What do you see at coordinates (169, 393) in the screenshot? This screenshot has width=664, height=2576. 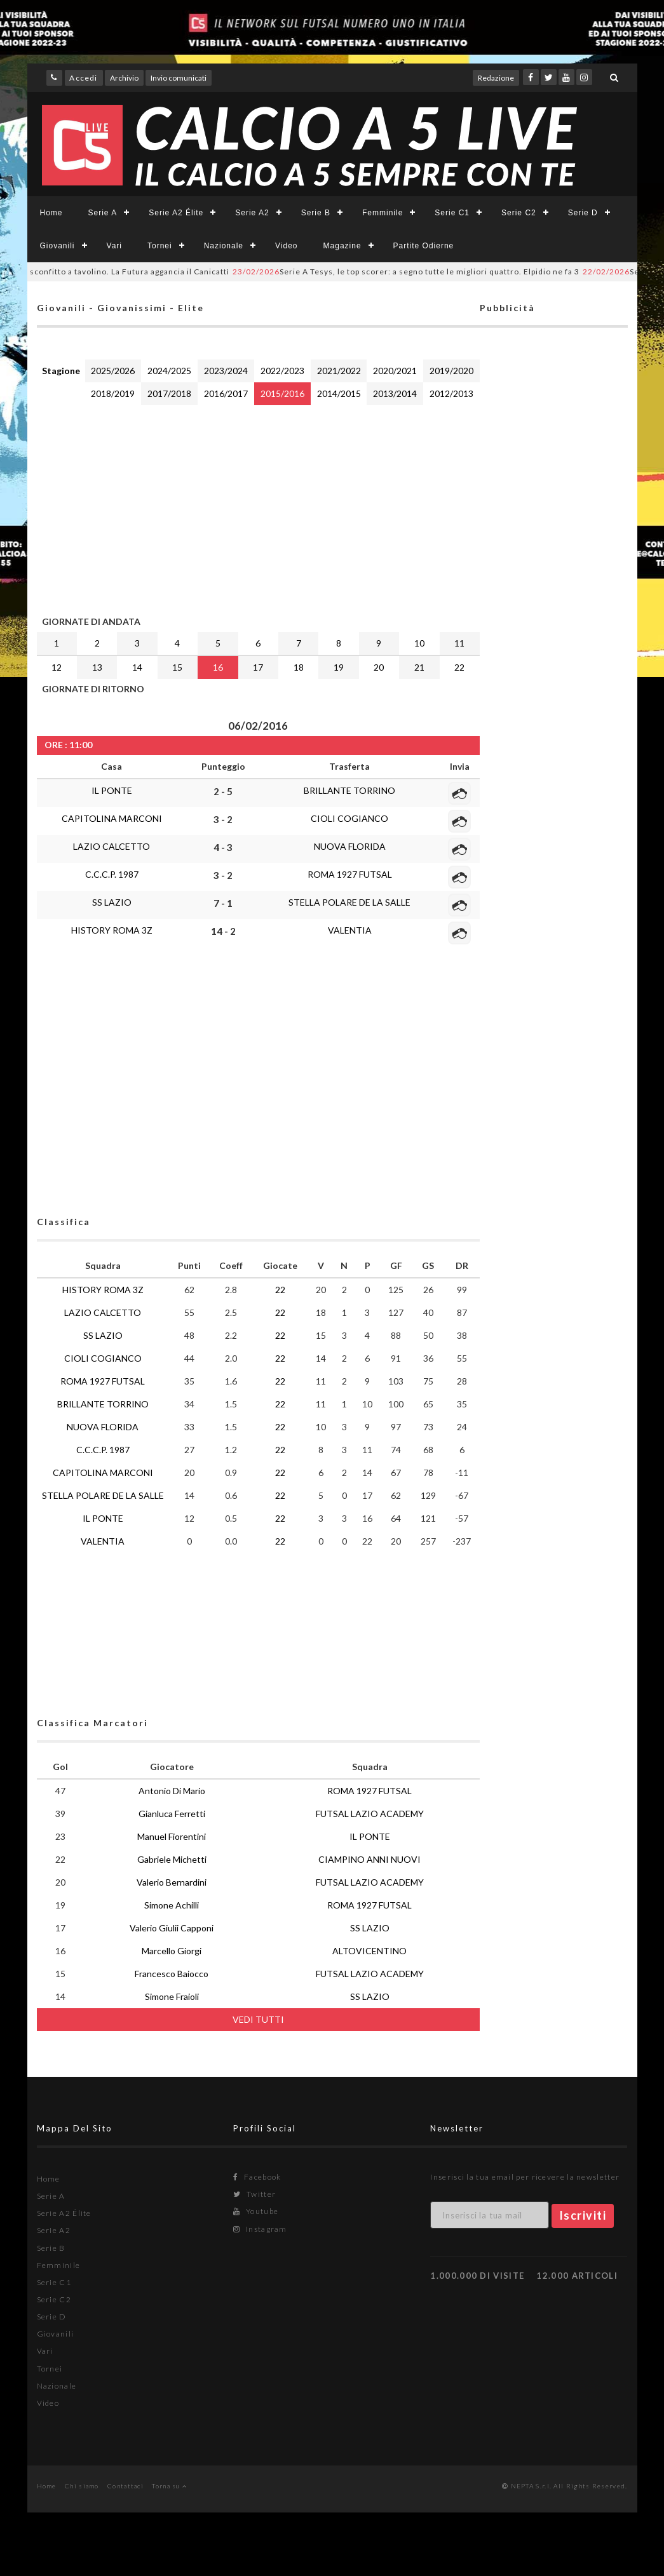 I see `2017/2018` at bounding box center [169, 393].